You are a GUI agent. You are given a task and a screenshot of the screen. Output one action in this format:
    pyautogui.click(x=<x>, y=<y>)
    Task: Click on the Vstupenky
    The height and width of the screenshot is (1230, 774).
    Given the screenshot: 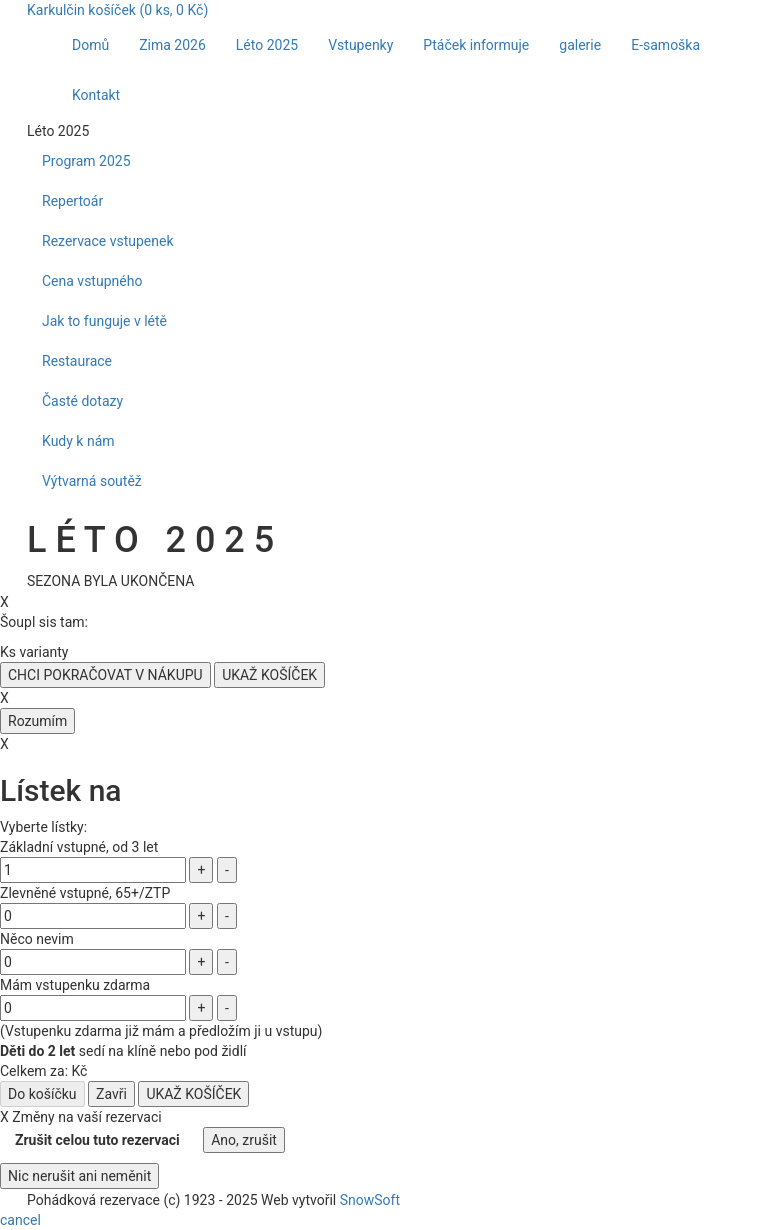 What is the action you would take?
    pyautogui.click(x=360, y=45)
    